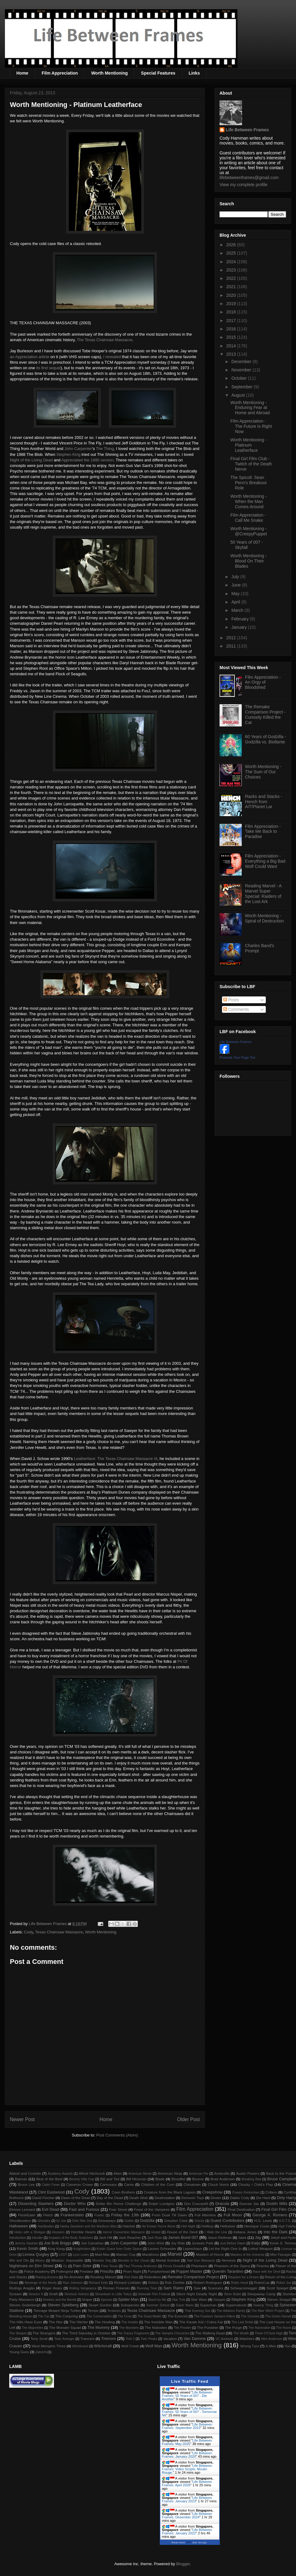  I want to click on Special Features, so click(158, 73).